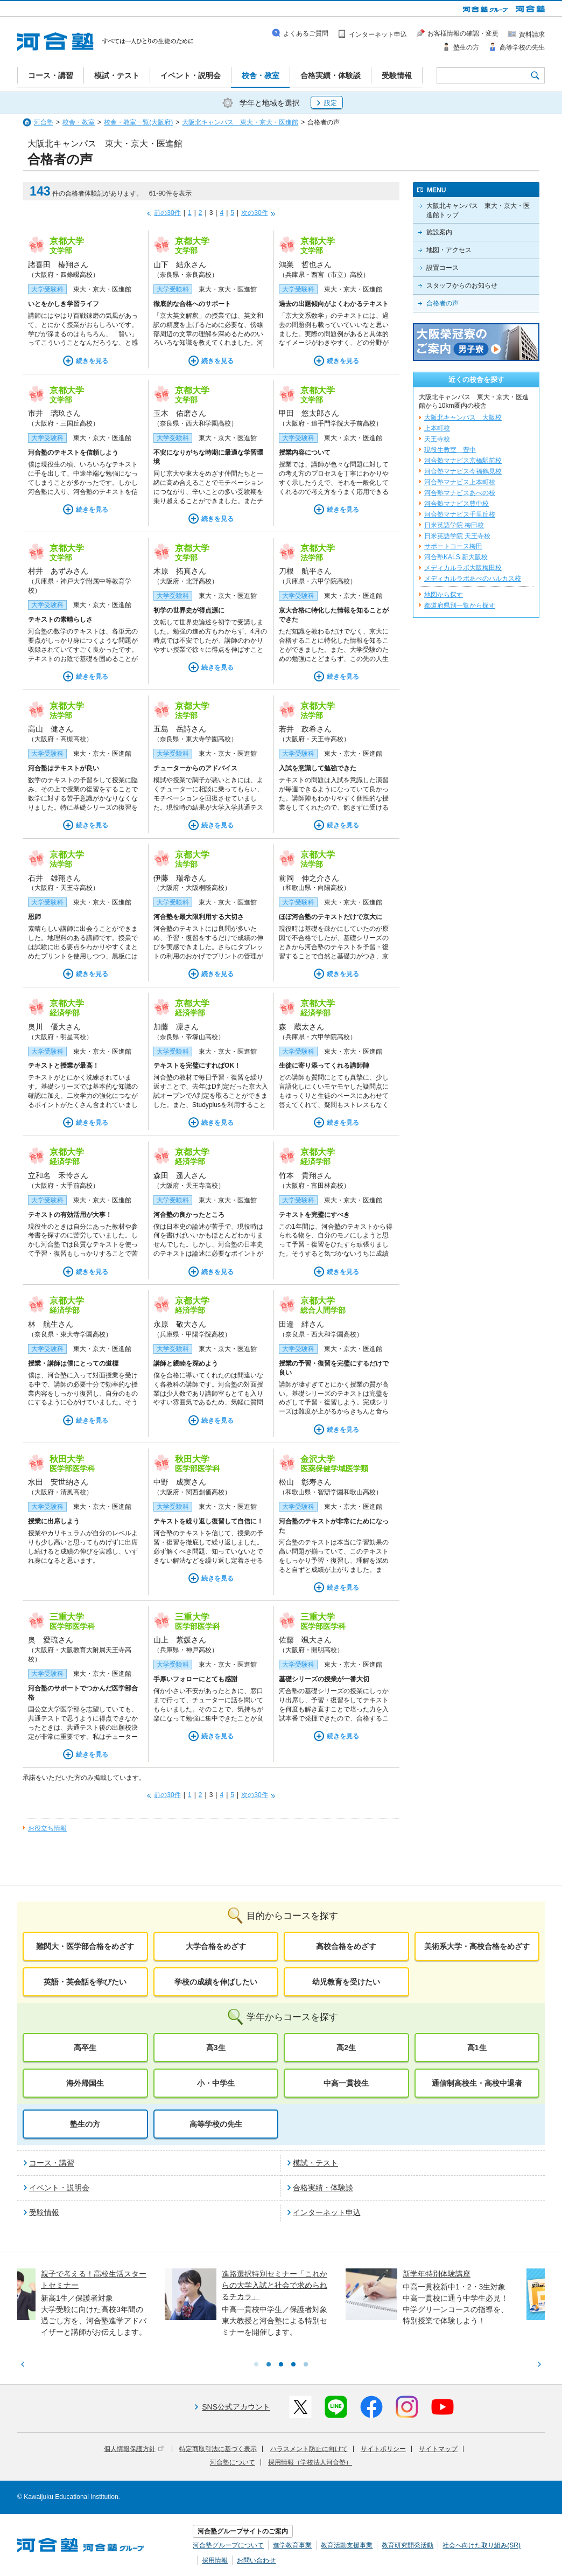 The image size is (562, 2576). I want to click on サイトマップ, so click(438, 2449).